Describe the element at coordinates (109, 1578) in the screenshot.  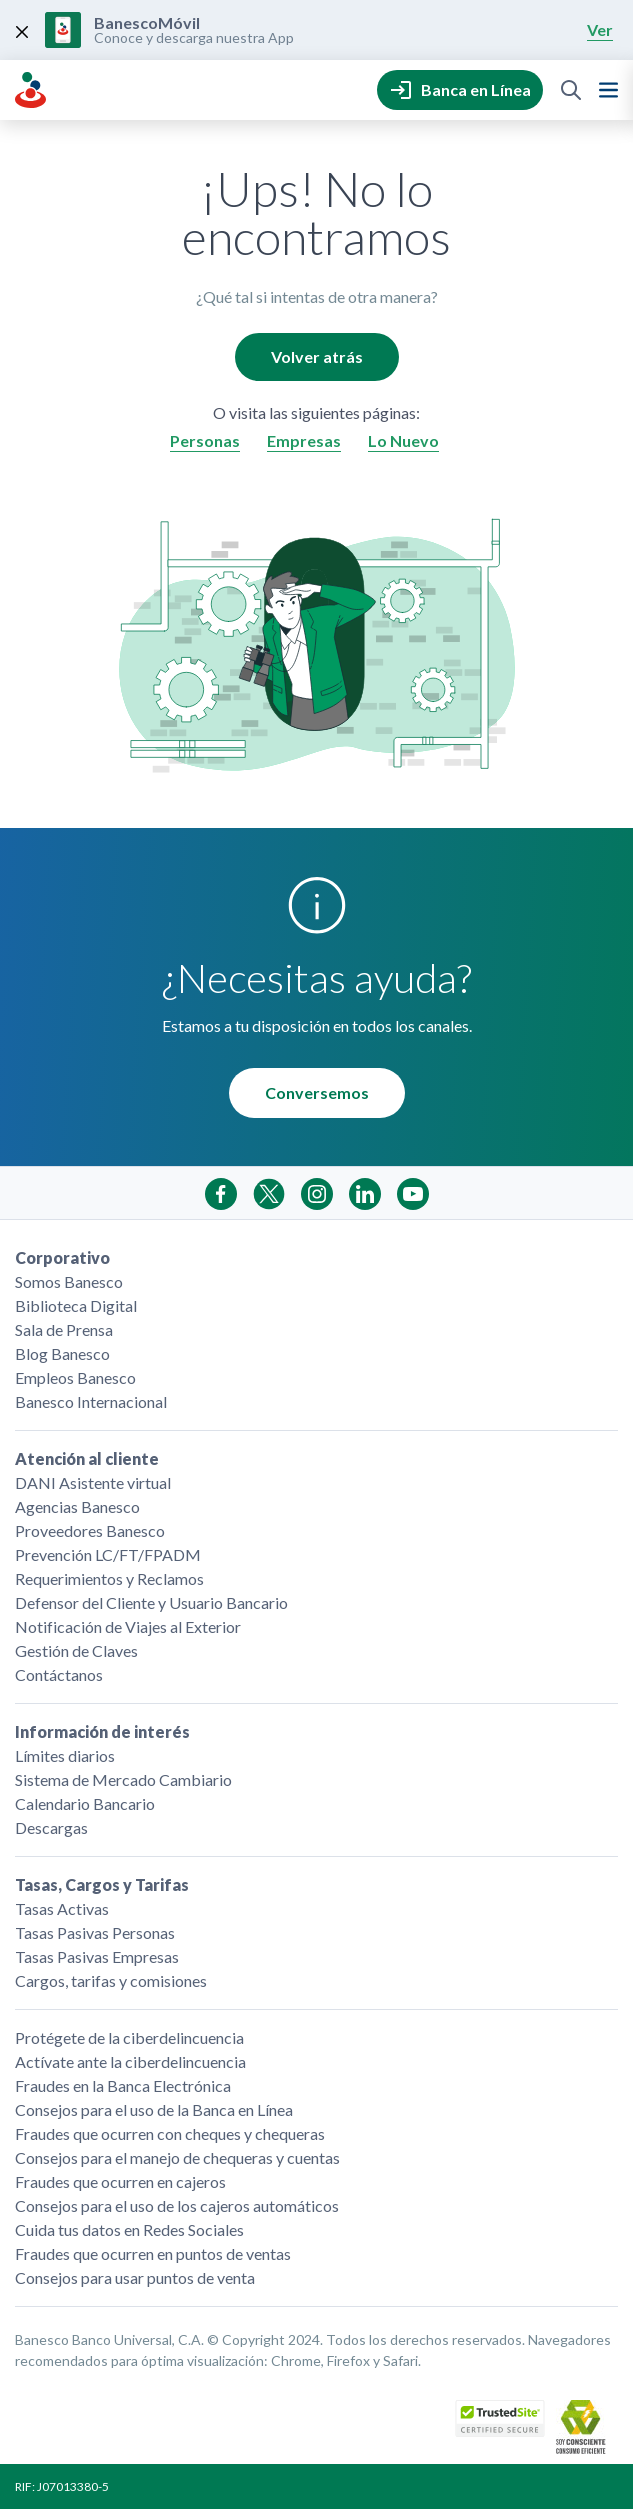
I see `Requerimientos y Reclamos` at that location.